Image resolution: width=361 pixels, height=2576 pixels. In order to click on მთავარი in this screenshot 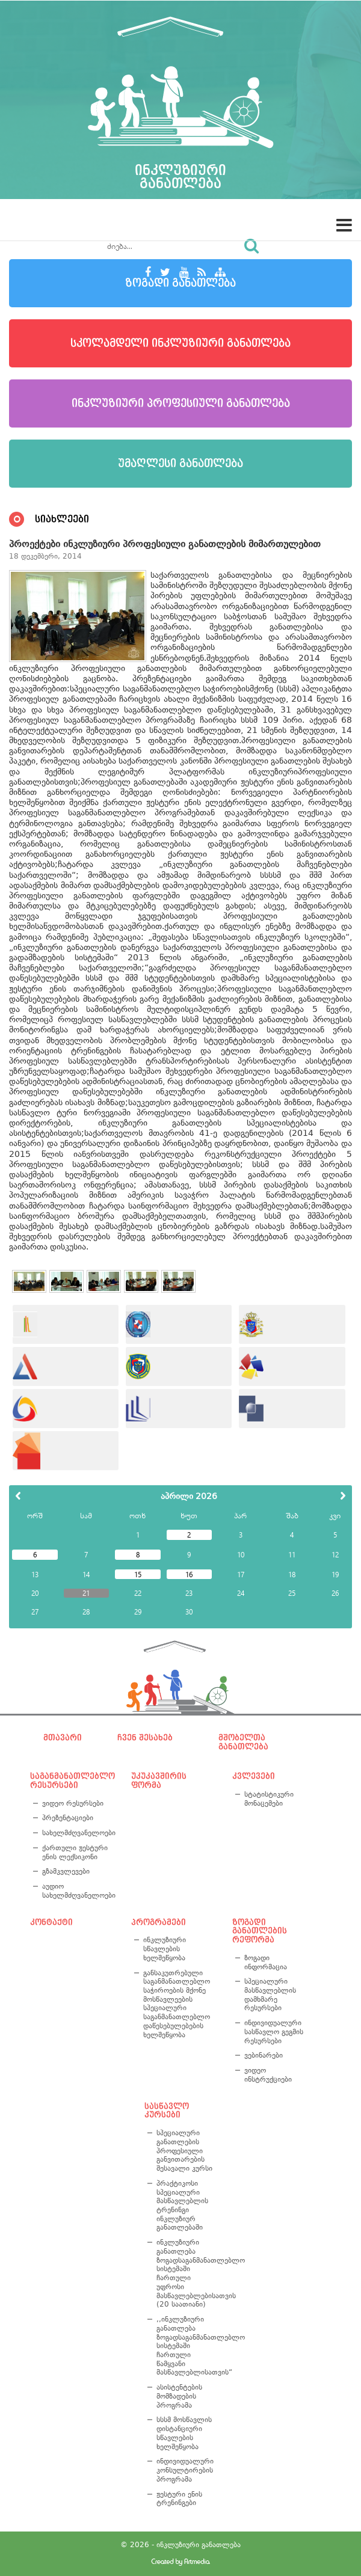, I will do `click(62, 1738)`.